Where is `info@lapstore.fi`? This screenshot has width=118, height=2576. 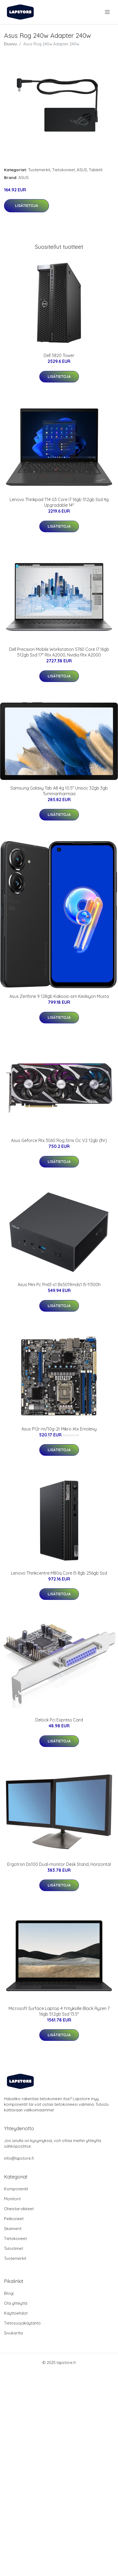
info@lapstore.fi is located at coordinates (19, 2158).